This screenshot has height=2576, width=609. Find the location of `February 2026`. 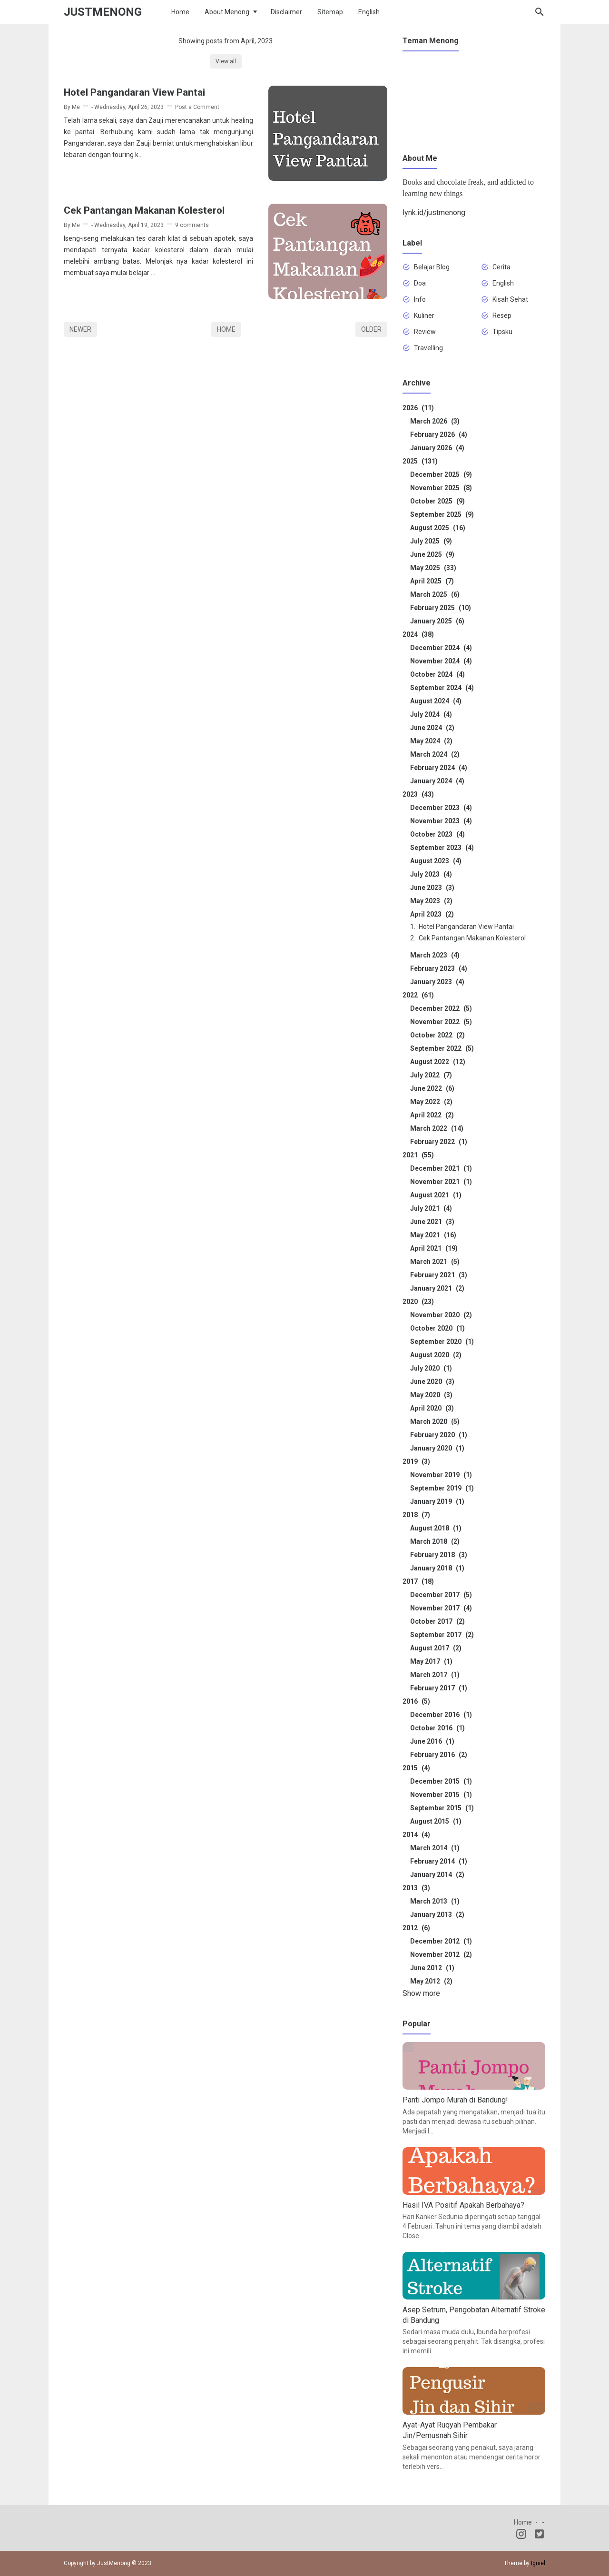

February 2026 is located at coordinates (438, 434).